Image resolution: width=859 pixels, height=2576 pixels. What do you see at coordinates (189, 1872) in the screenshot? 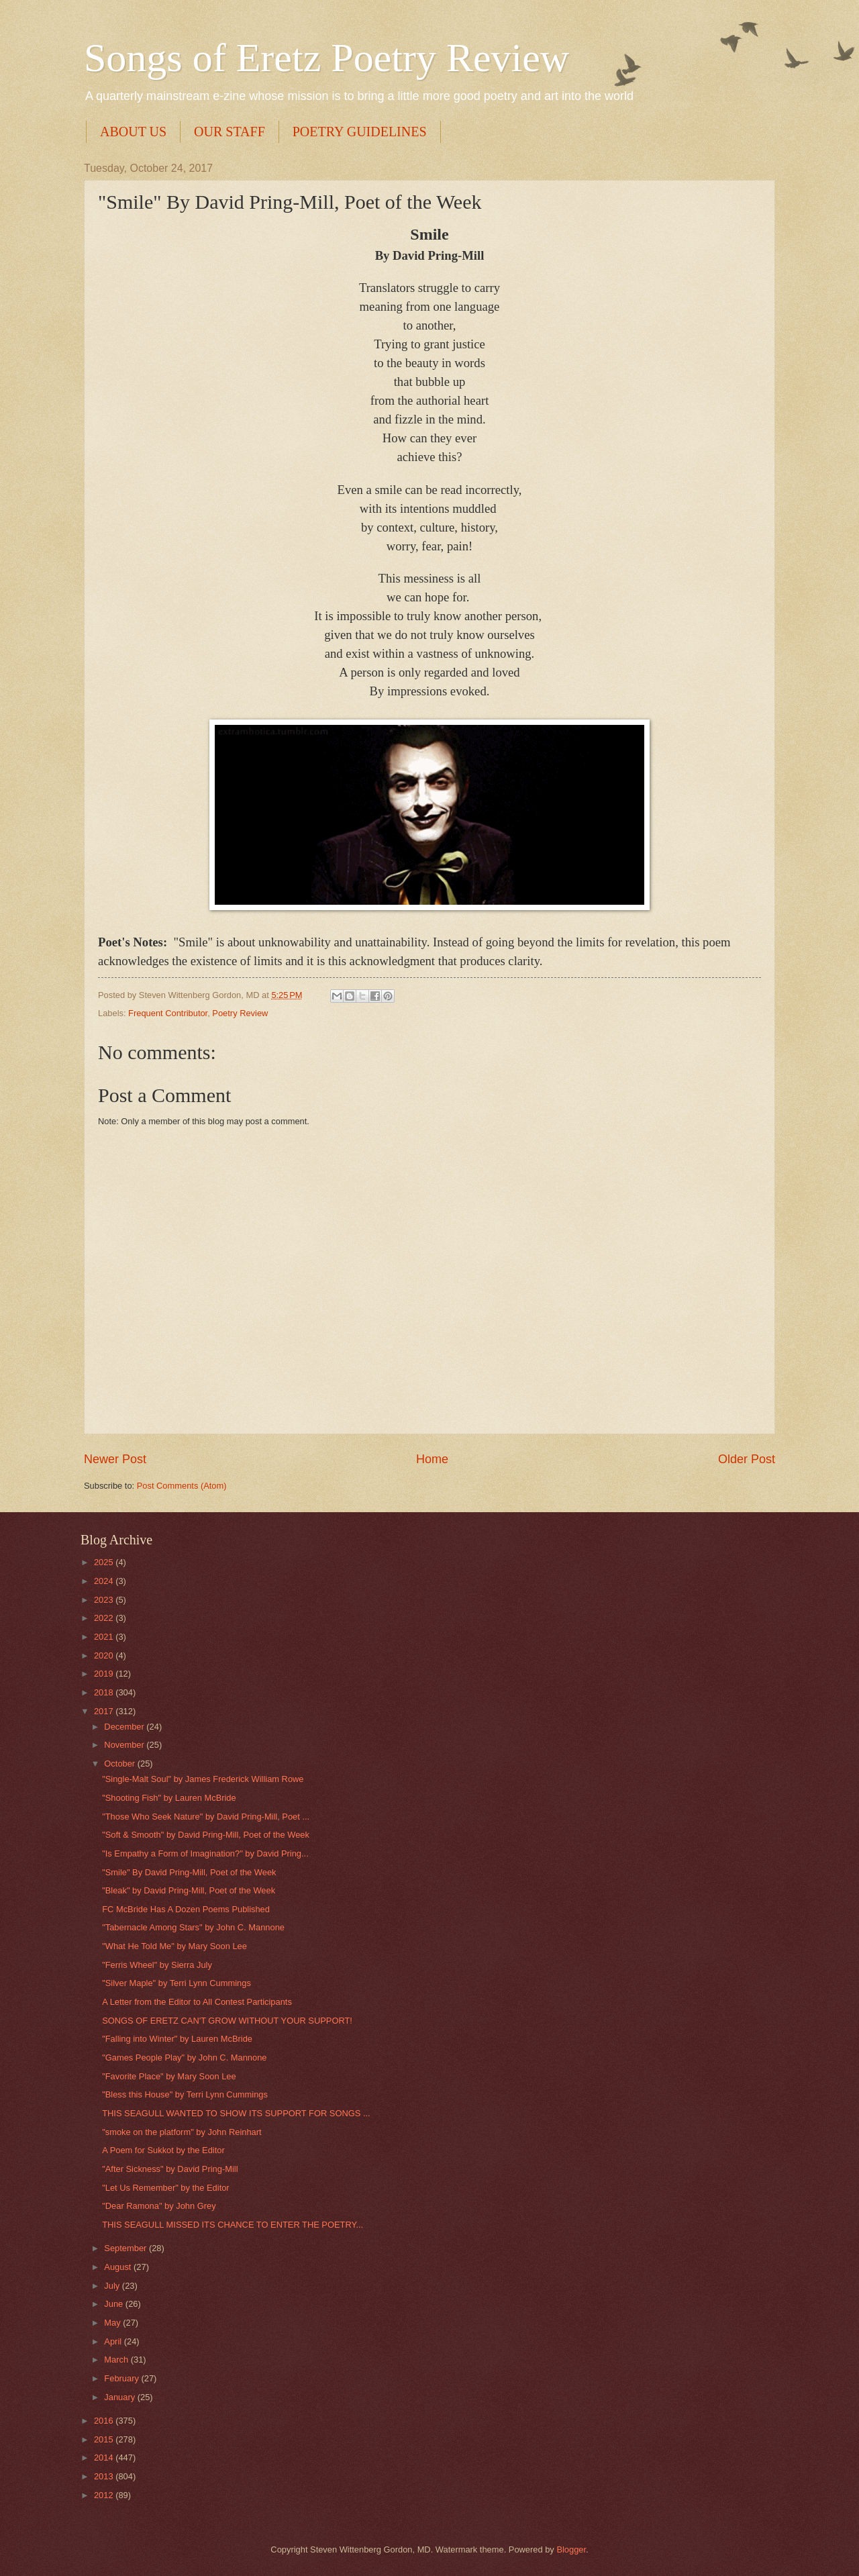
I see `"Smile" By David Pring-Mill, Poet of the Week` at bounding box center [189, 1872].